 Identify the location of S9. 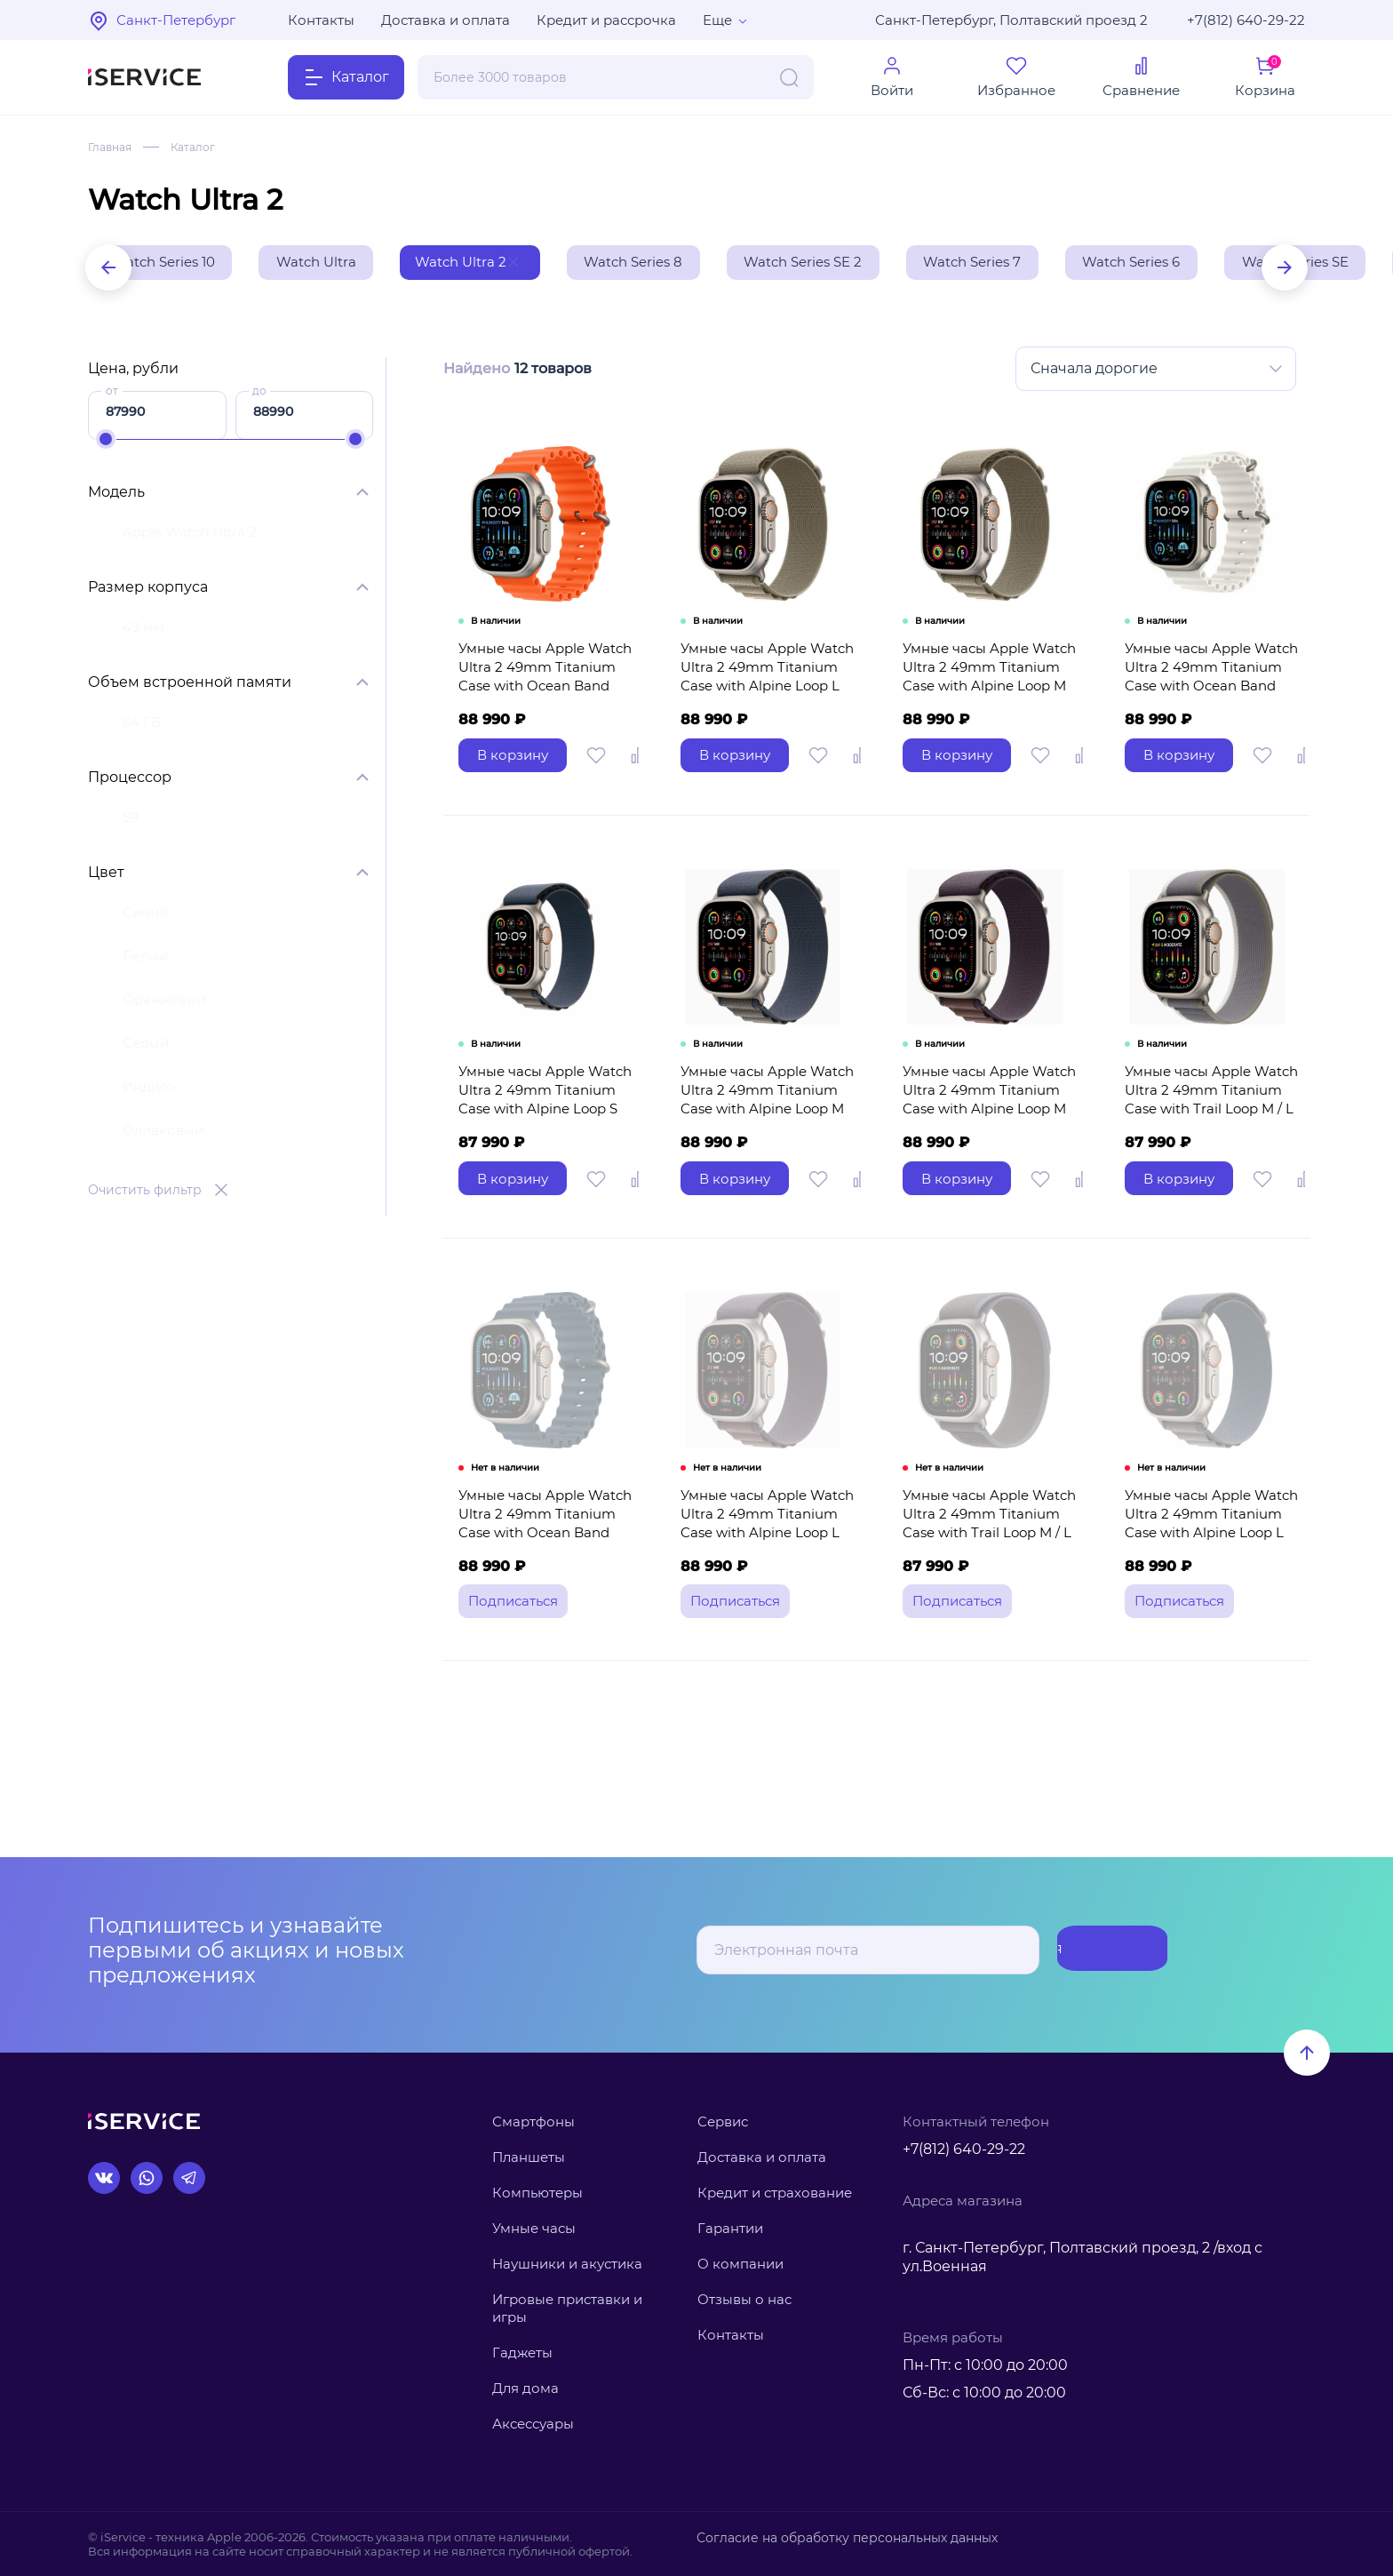
(131, 820).